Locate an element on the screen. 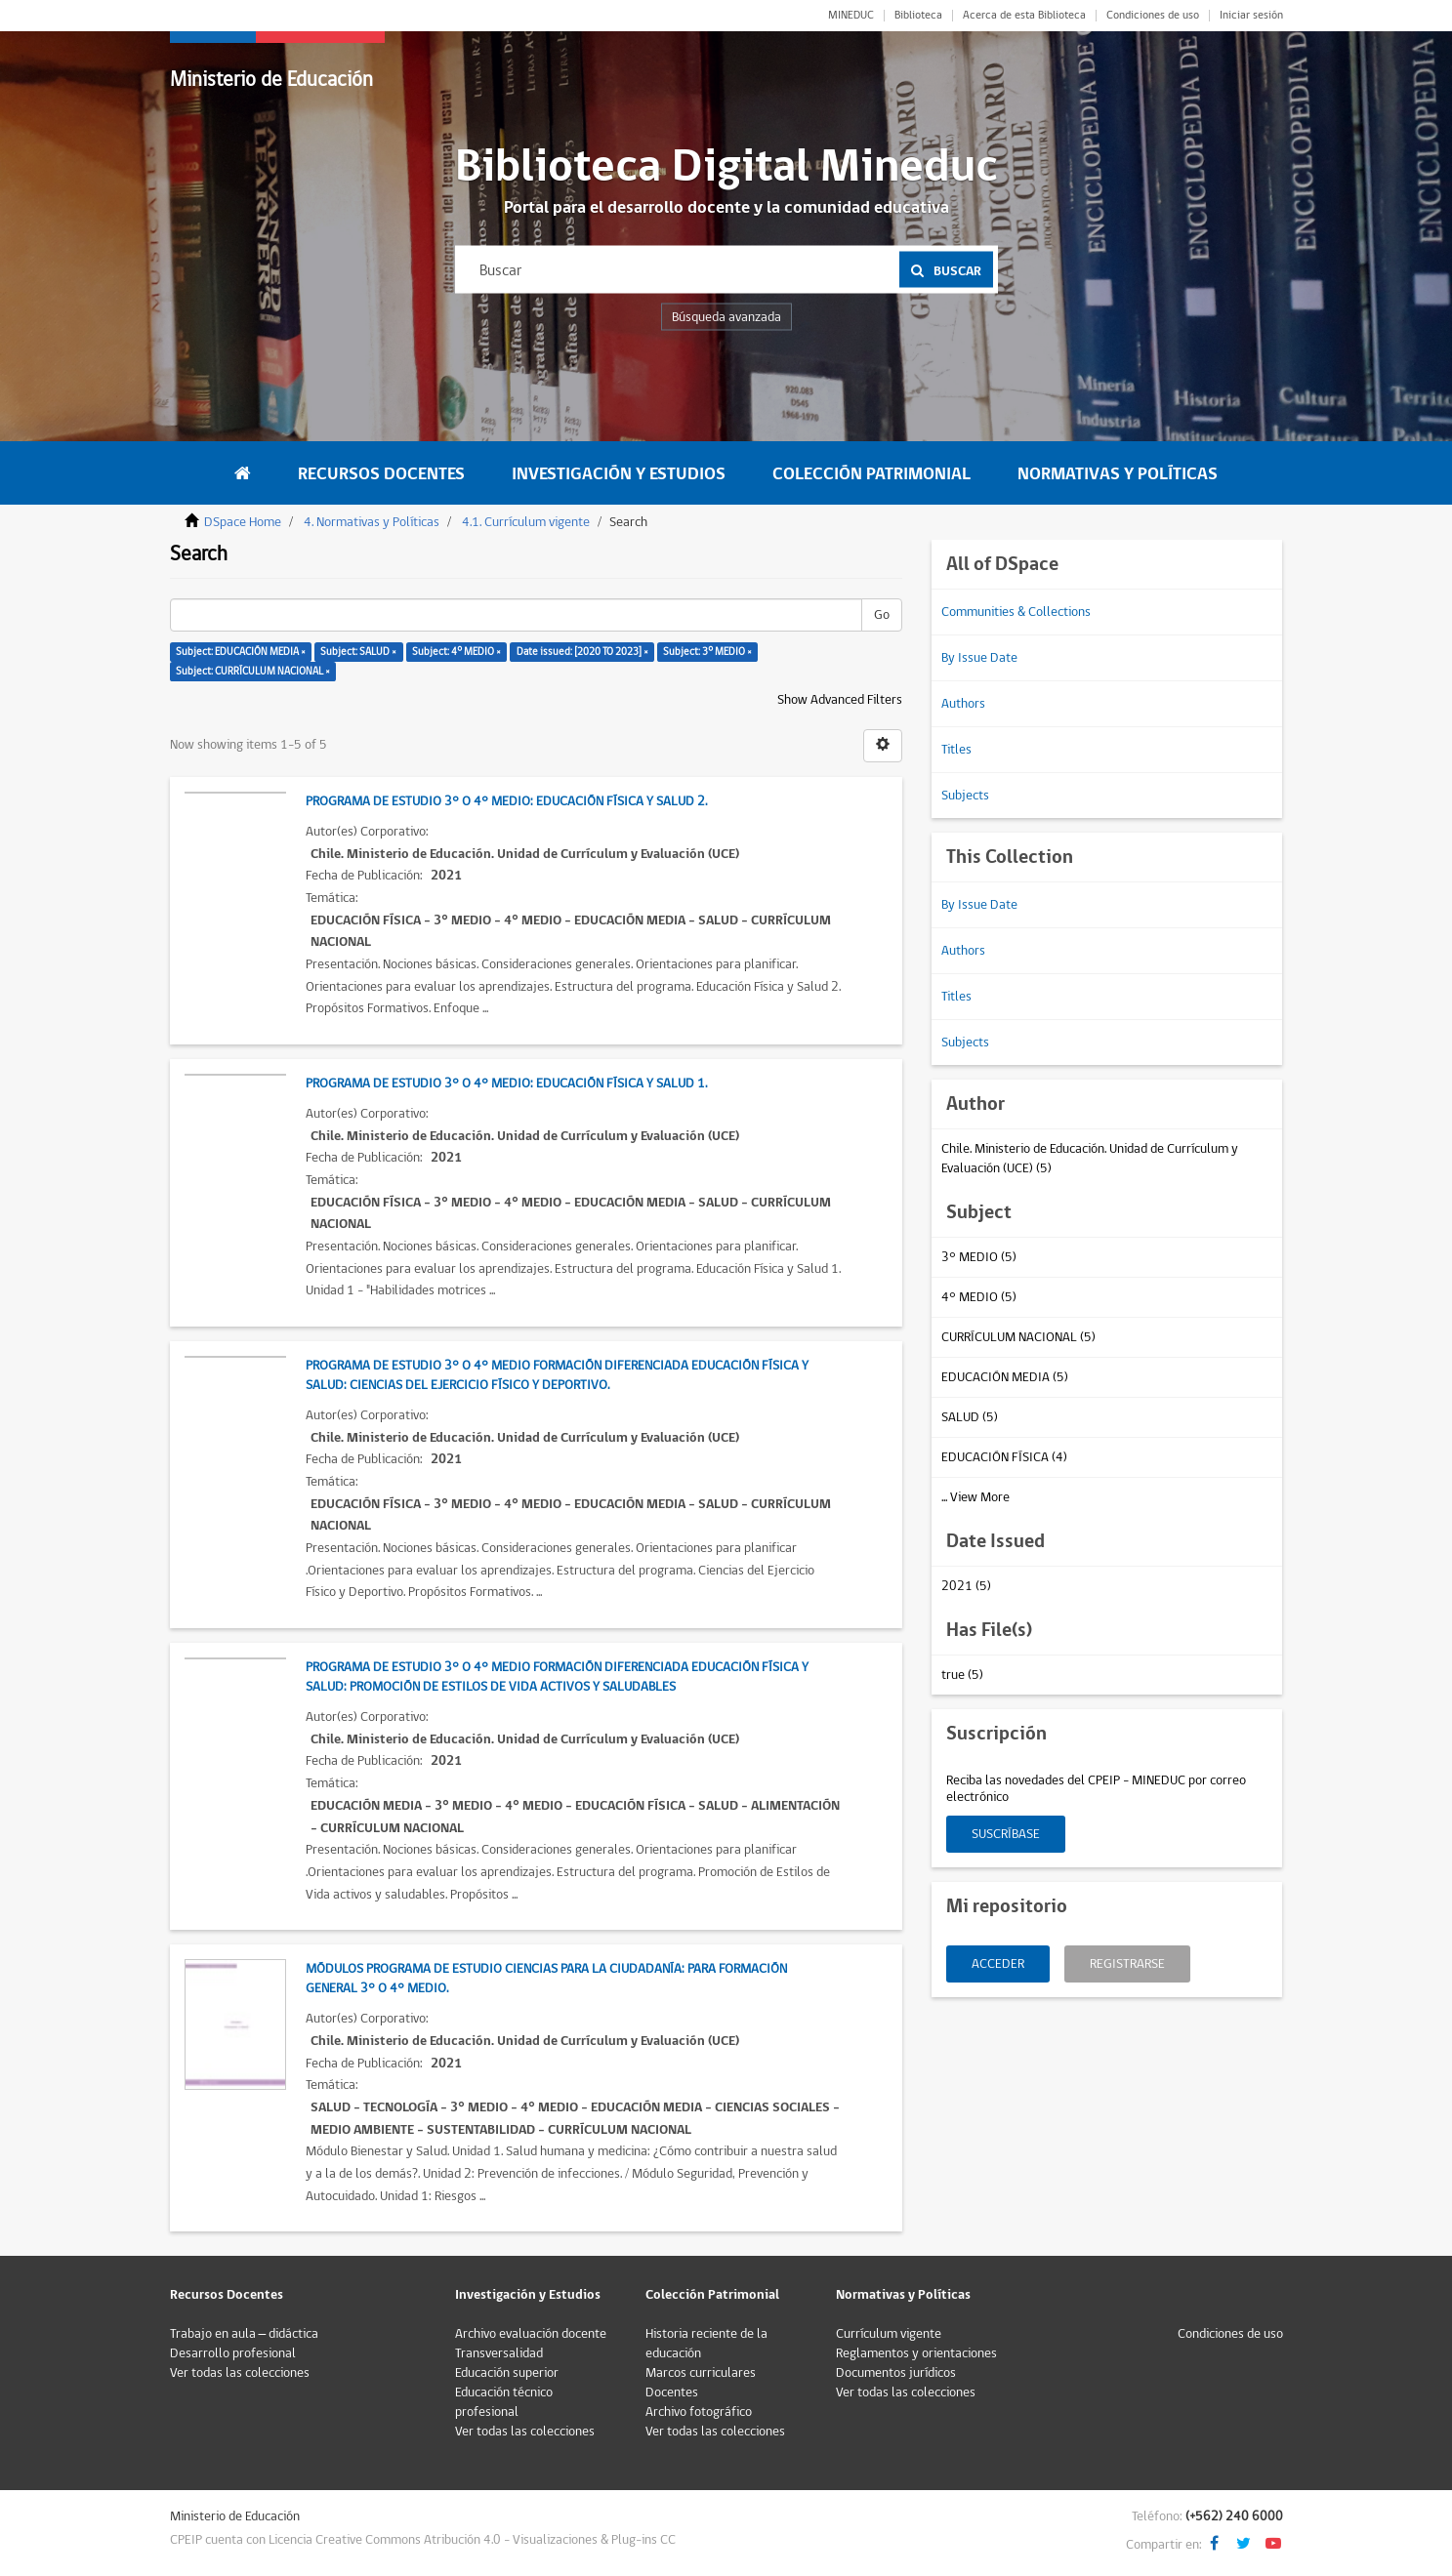 This screenshot has height=2576, width=1452. 4.1. Currículum vigente is located at coordinates (526, 522).